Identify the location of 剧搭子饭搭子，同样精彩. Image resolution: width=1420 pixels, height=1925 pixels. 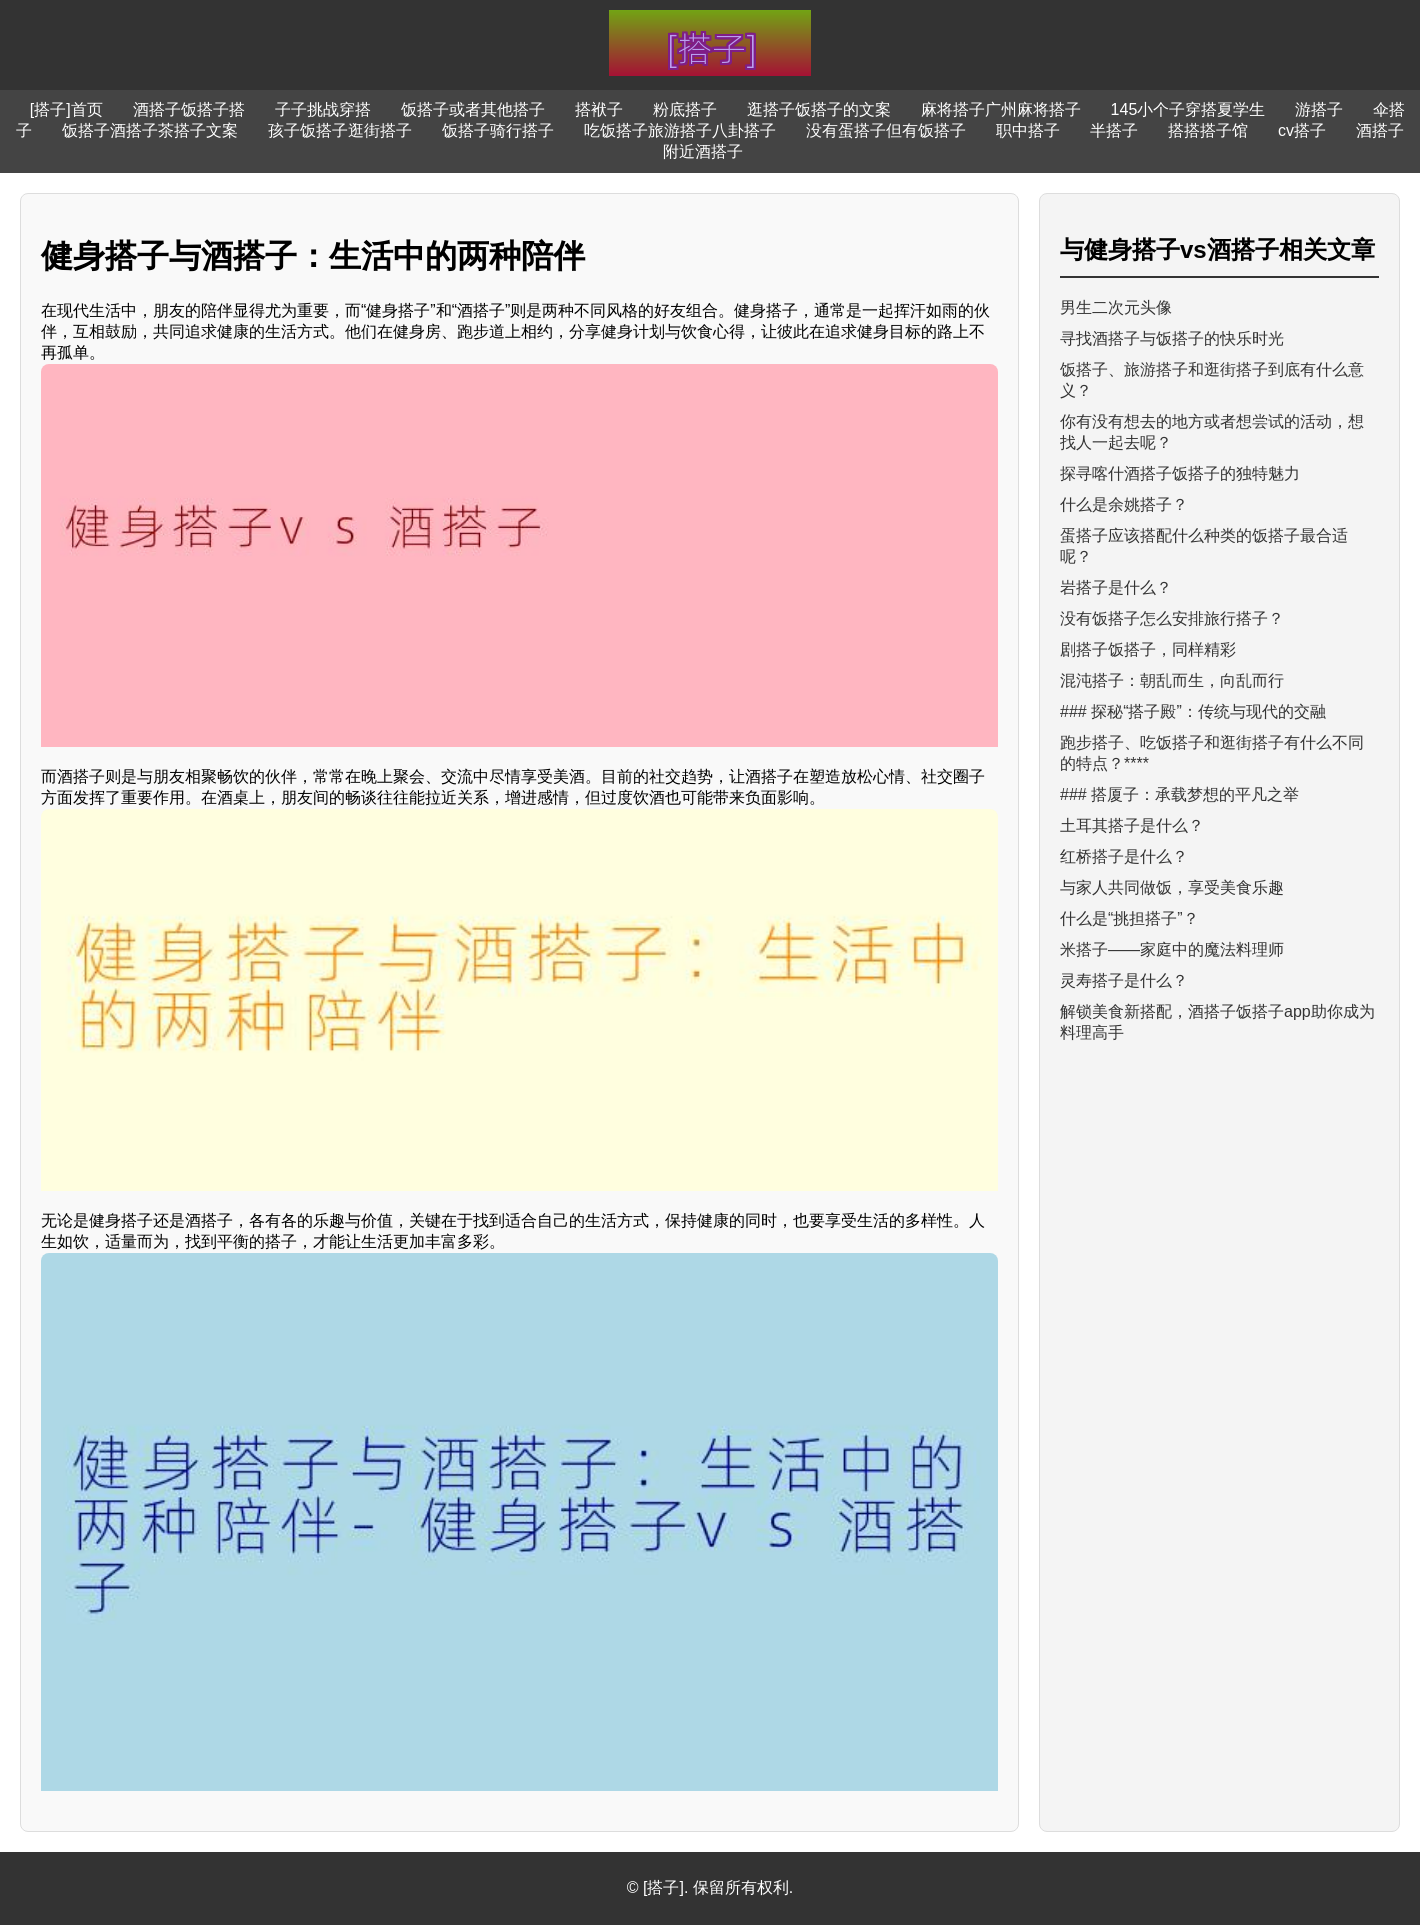
(1148, 649).